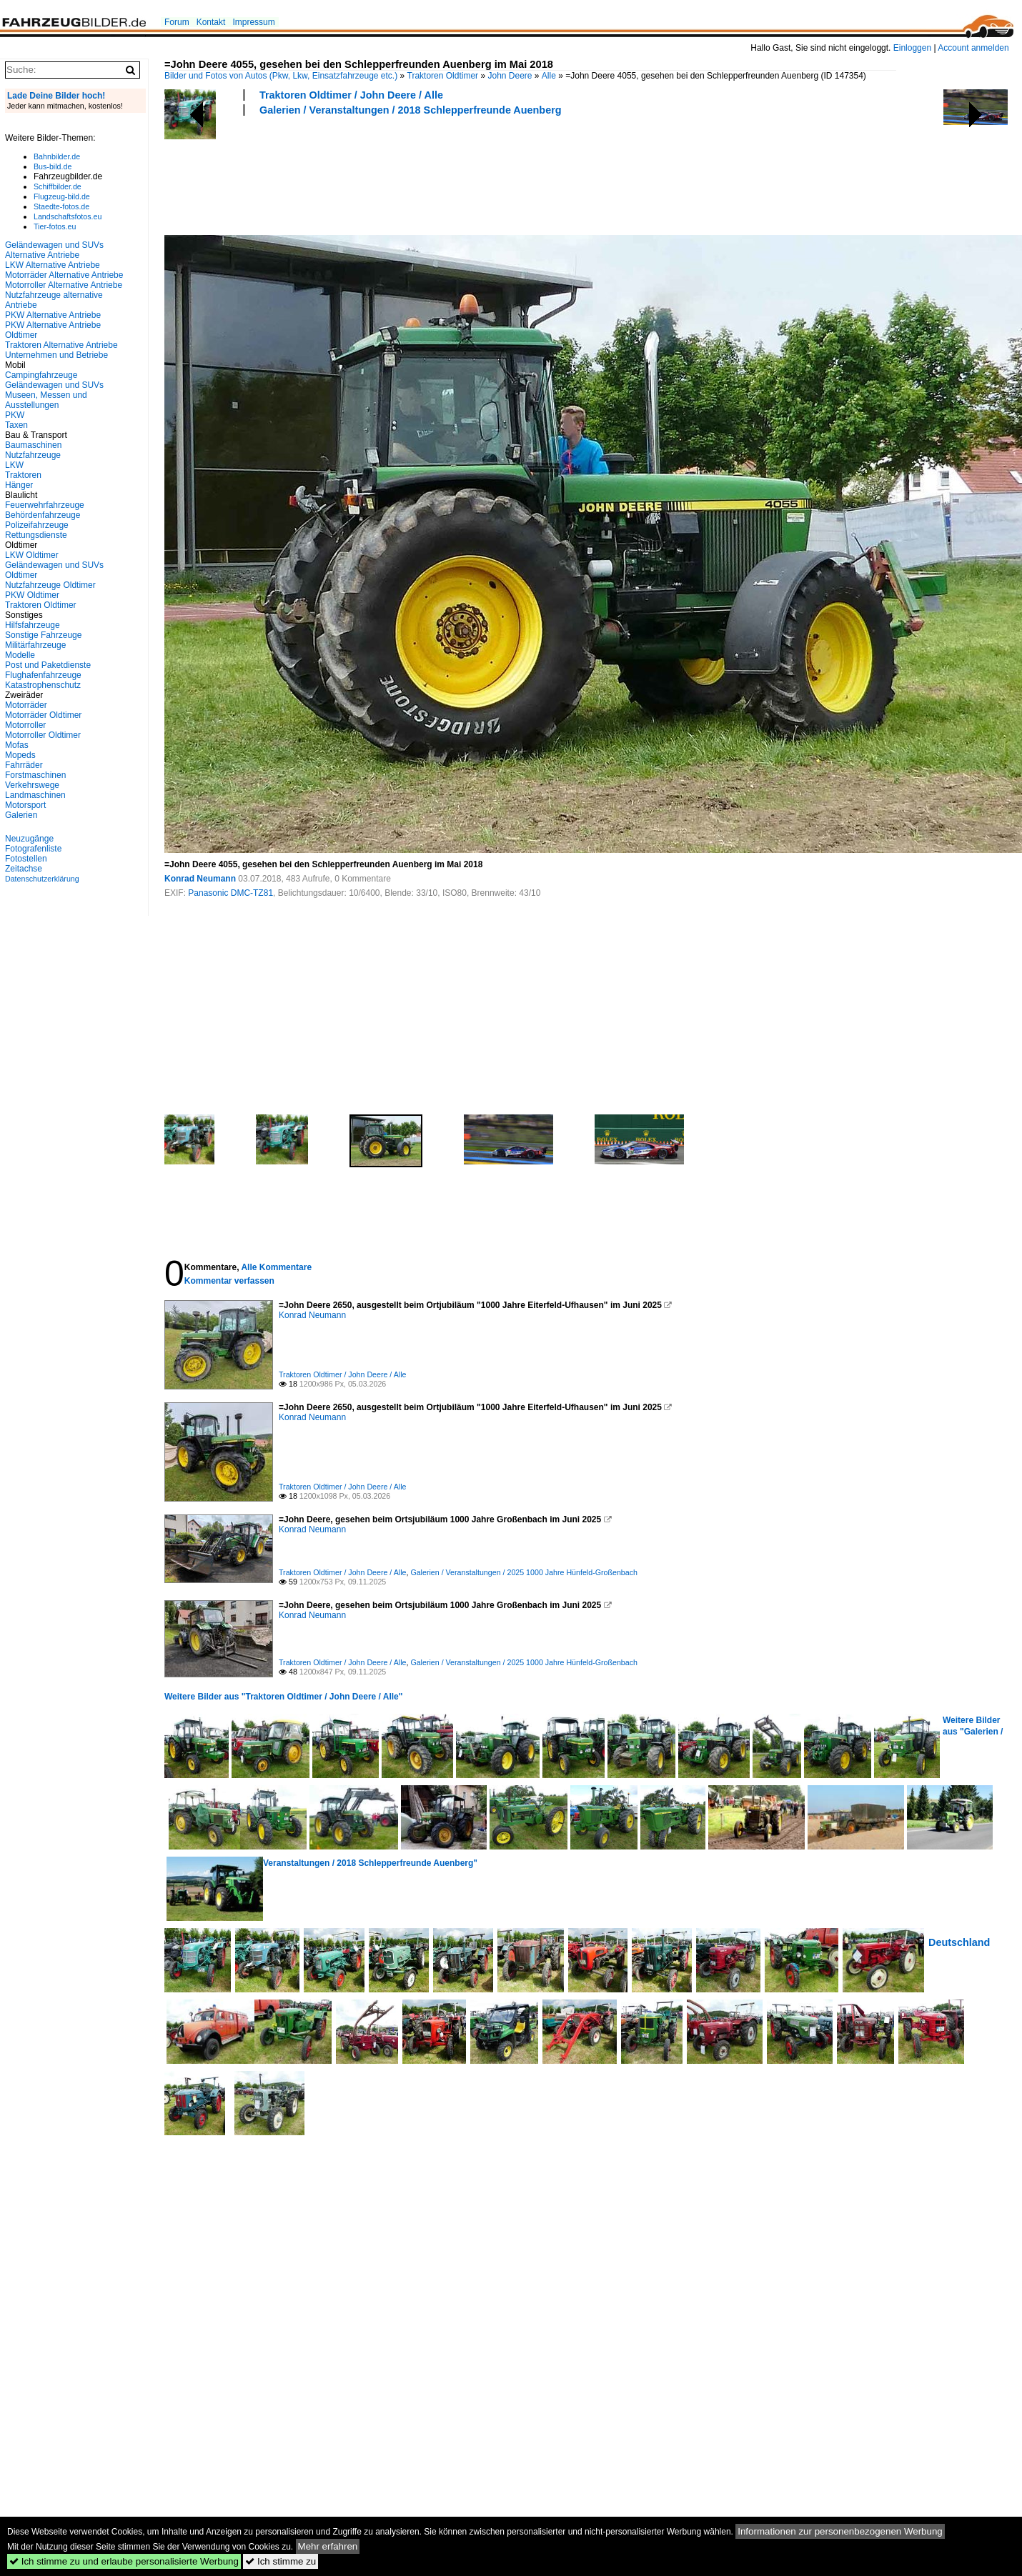  What do you see at coordinates (26, 705) in the screenshot?
I see `Motorräder` at bounding box center [26, 705].